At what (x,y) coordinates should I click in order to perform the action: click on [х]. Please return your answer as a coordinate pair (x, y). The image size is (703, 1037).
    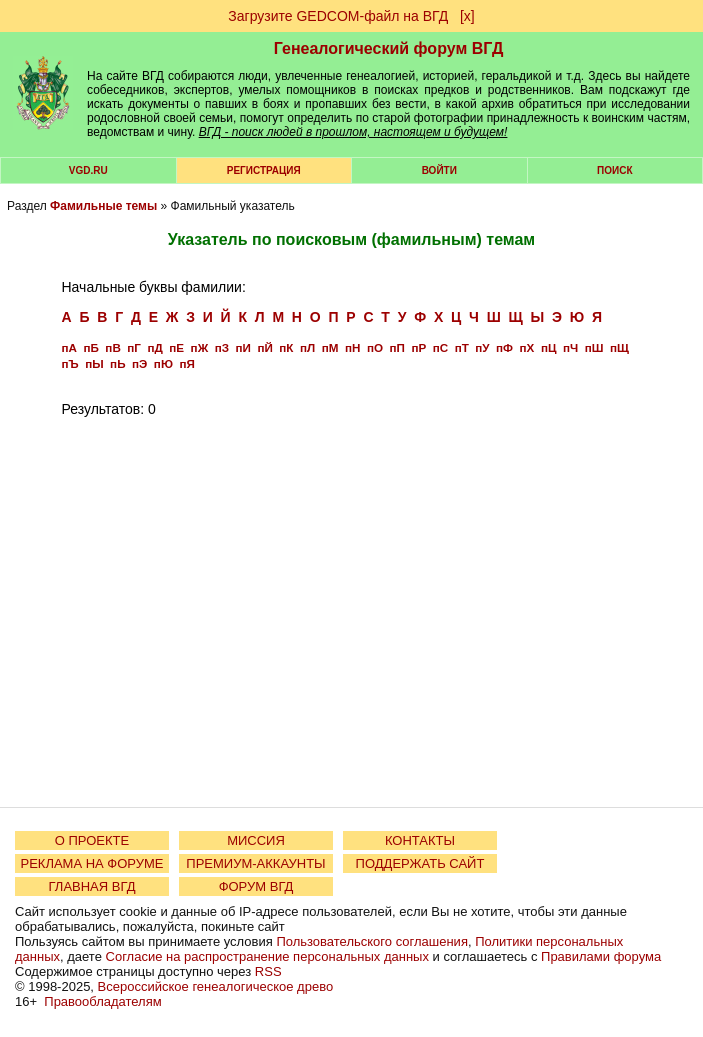
    Looking at the image, I should click on (467, 16).